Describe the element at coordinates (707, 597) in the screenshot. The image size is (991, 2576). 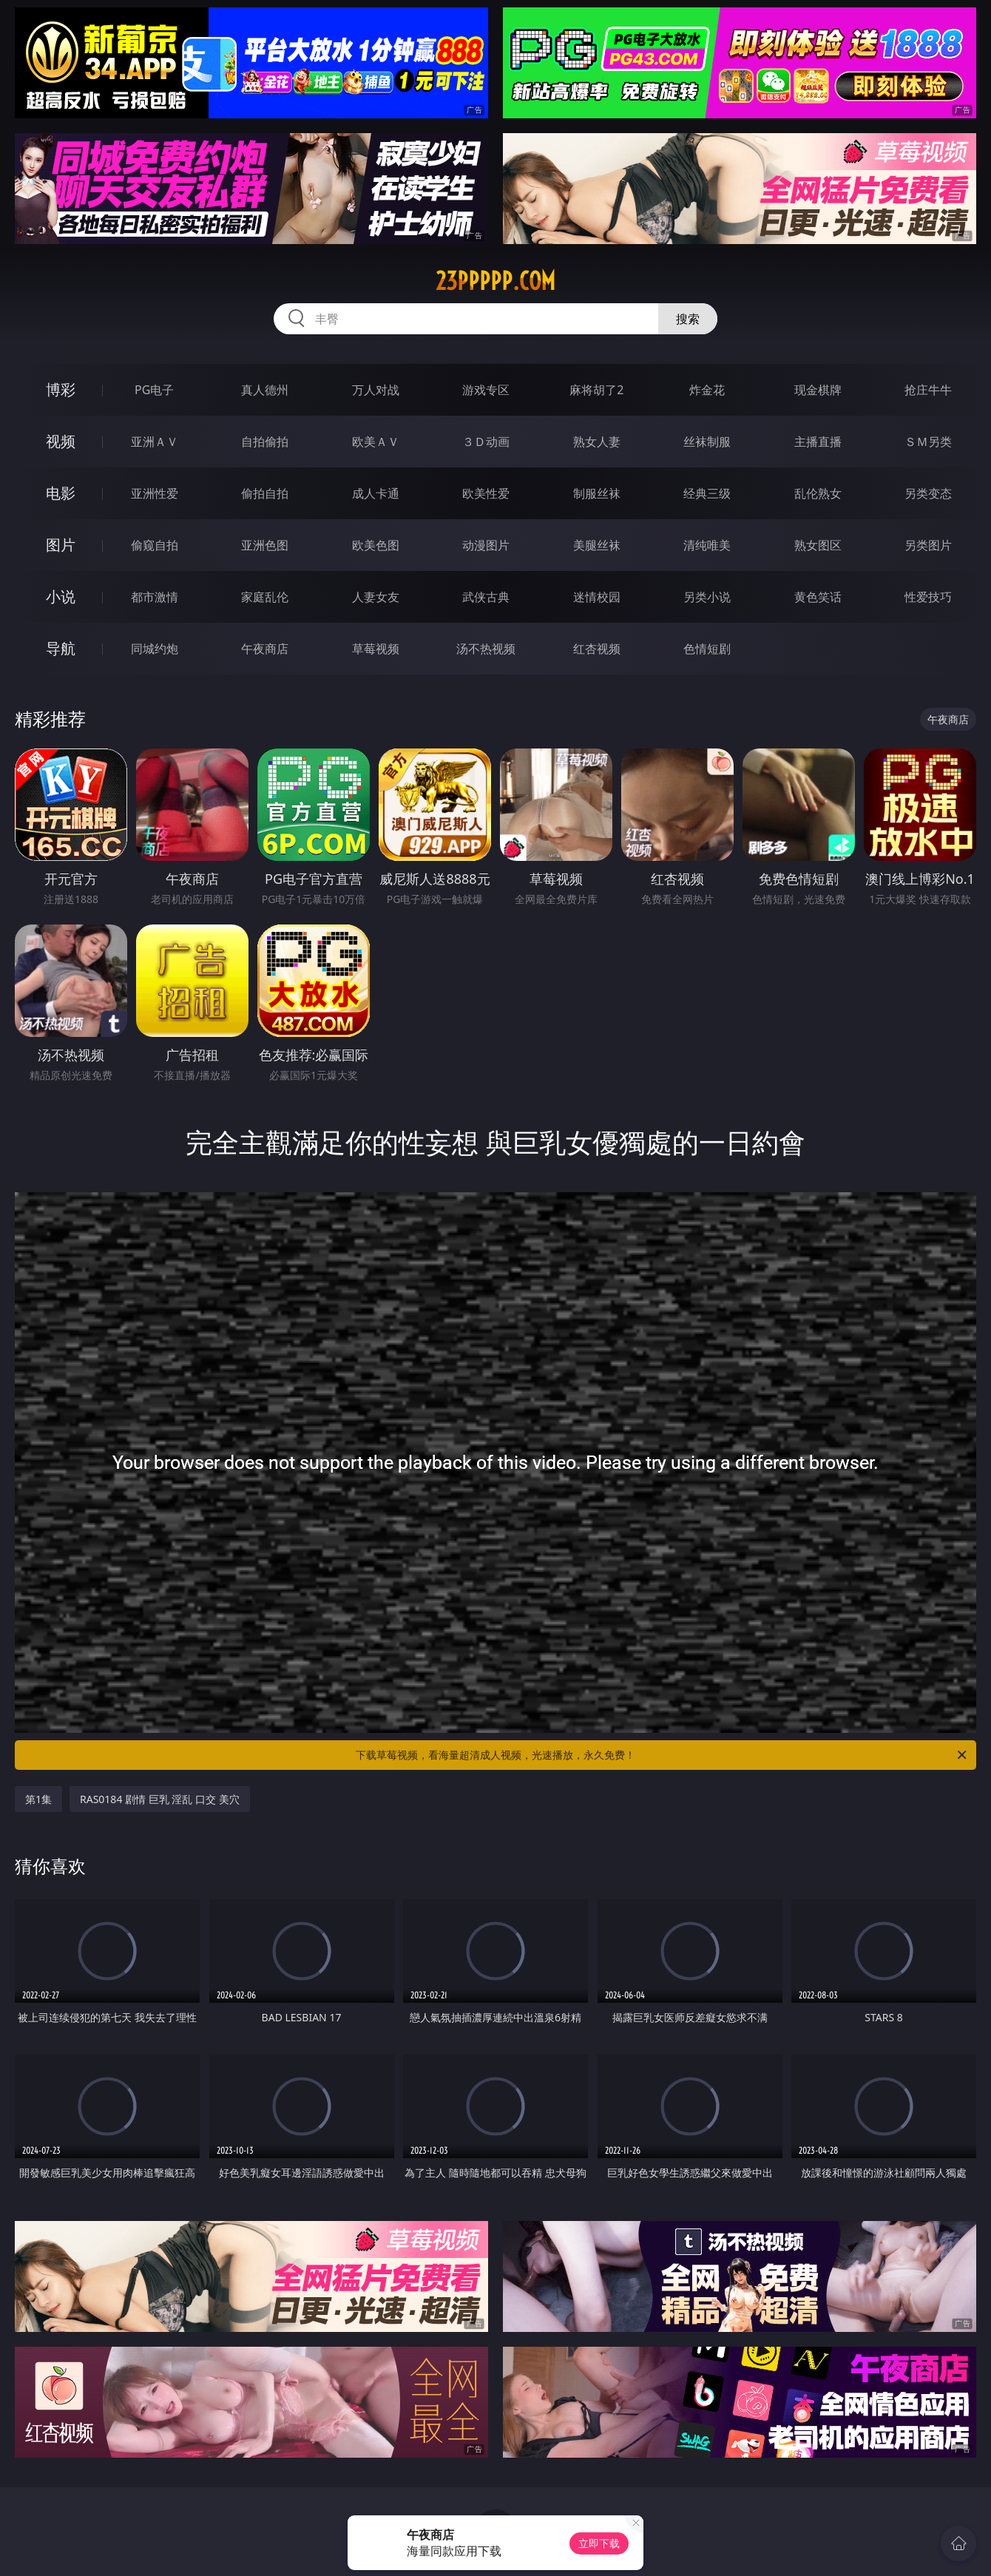
I see `另类小说` at that location.